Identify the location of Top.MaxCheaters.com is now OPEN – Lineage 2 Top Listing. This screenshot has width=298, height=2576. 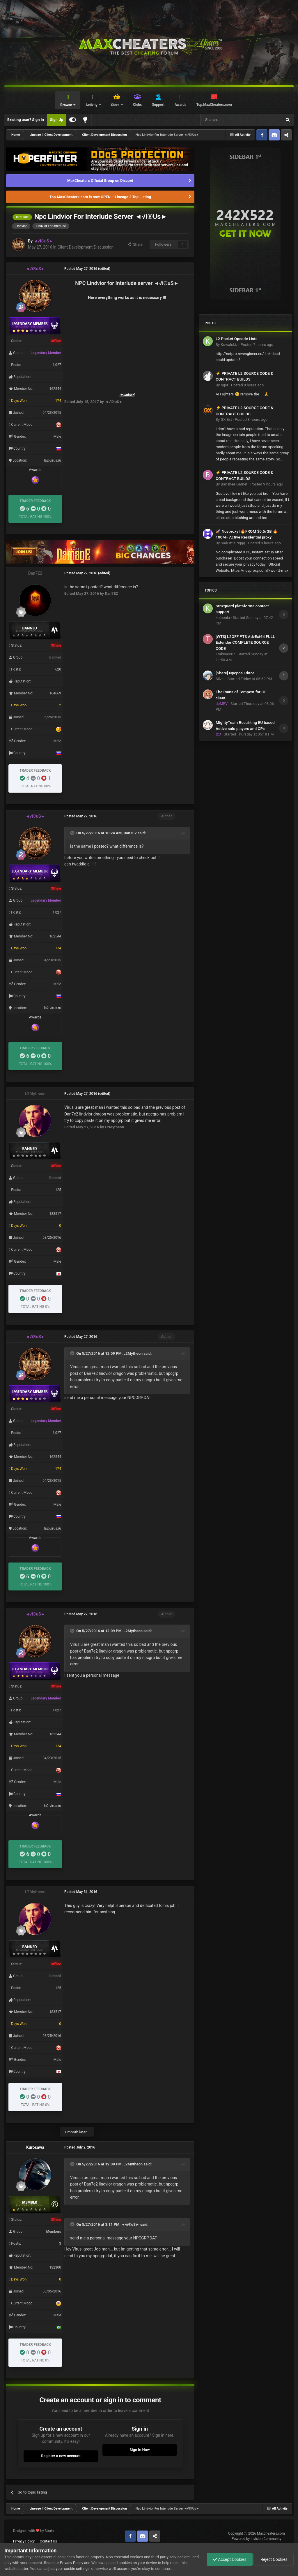
(100, 197).